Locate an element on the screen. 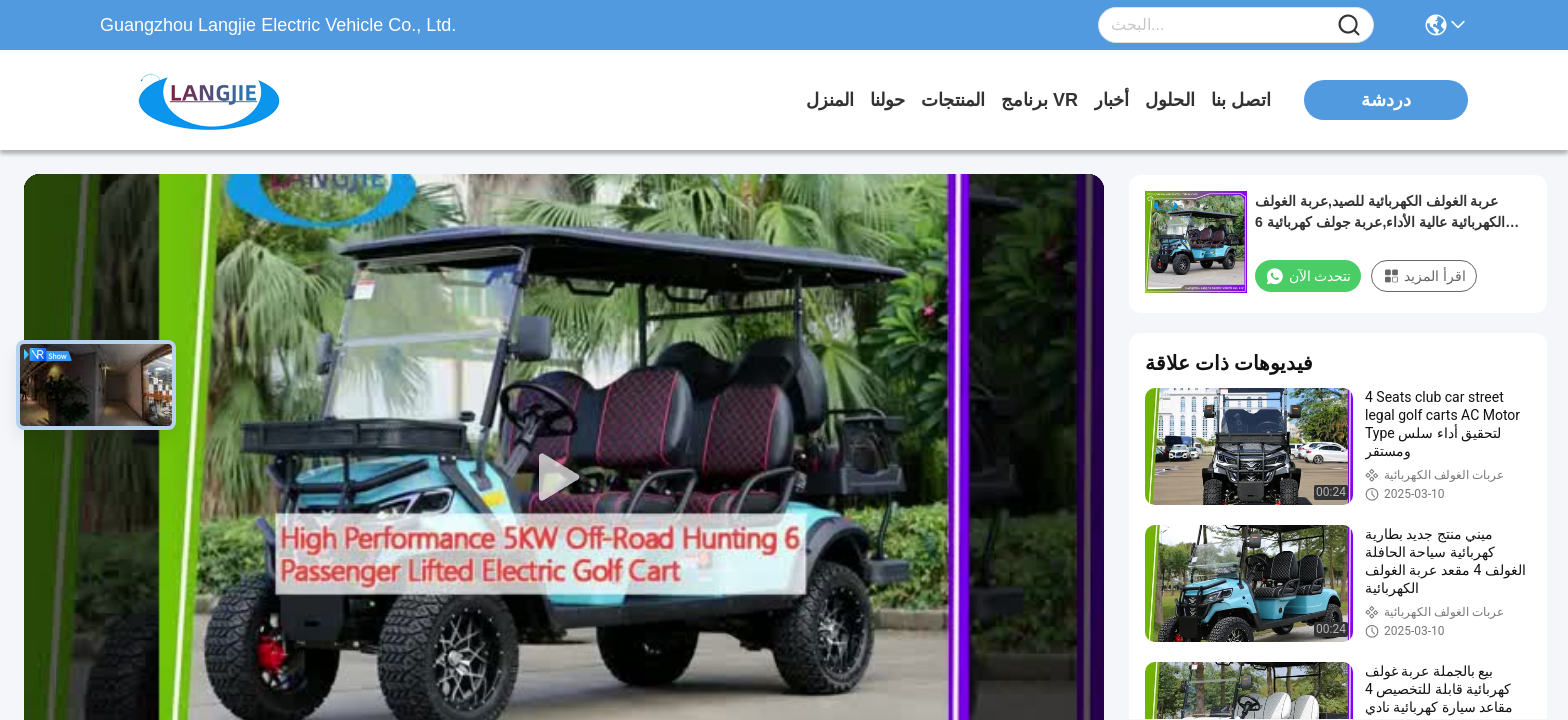  المنتجات is located at coordinates (953, 100).